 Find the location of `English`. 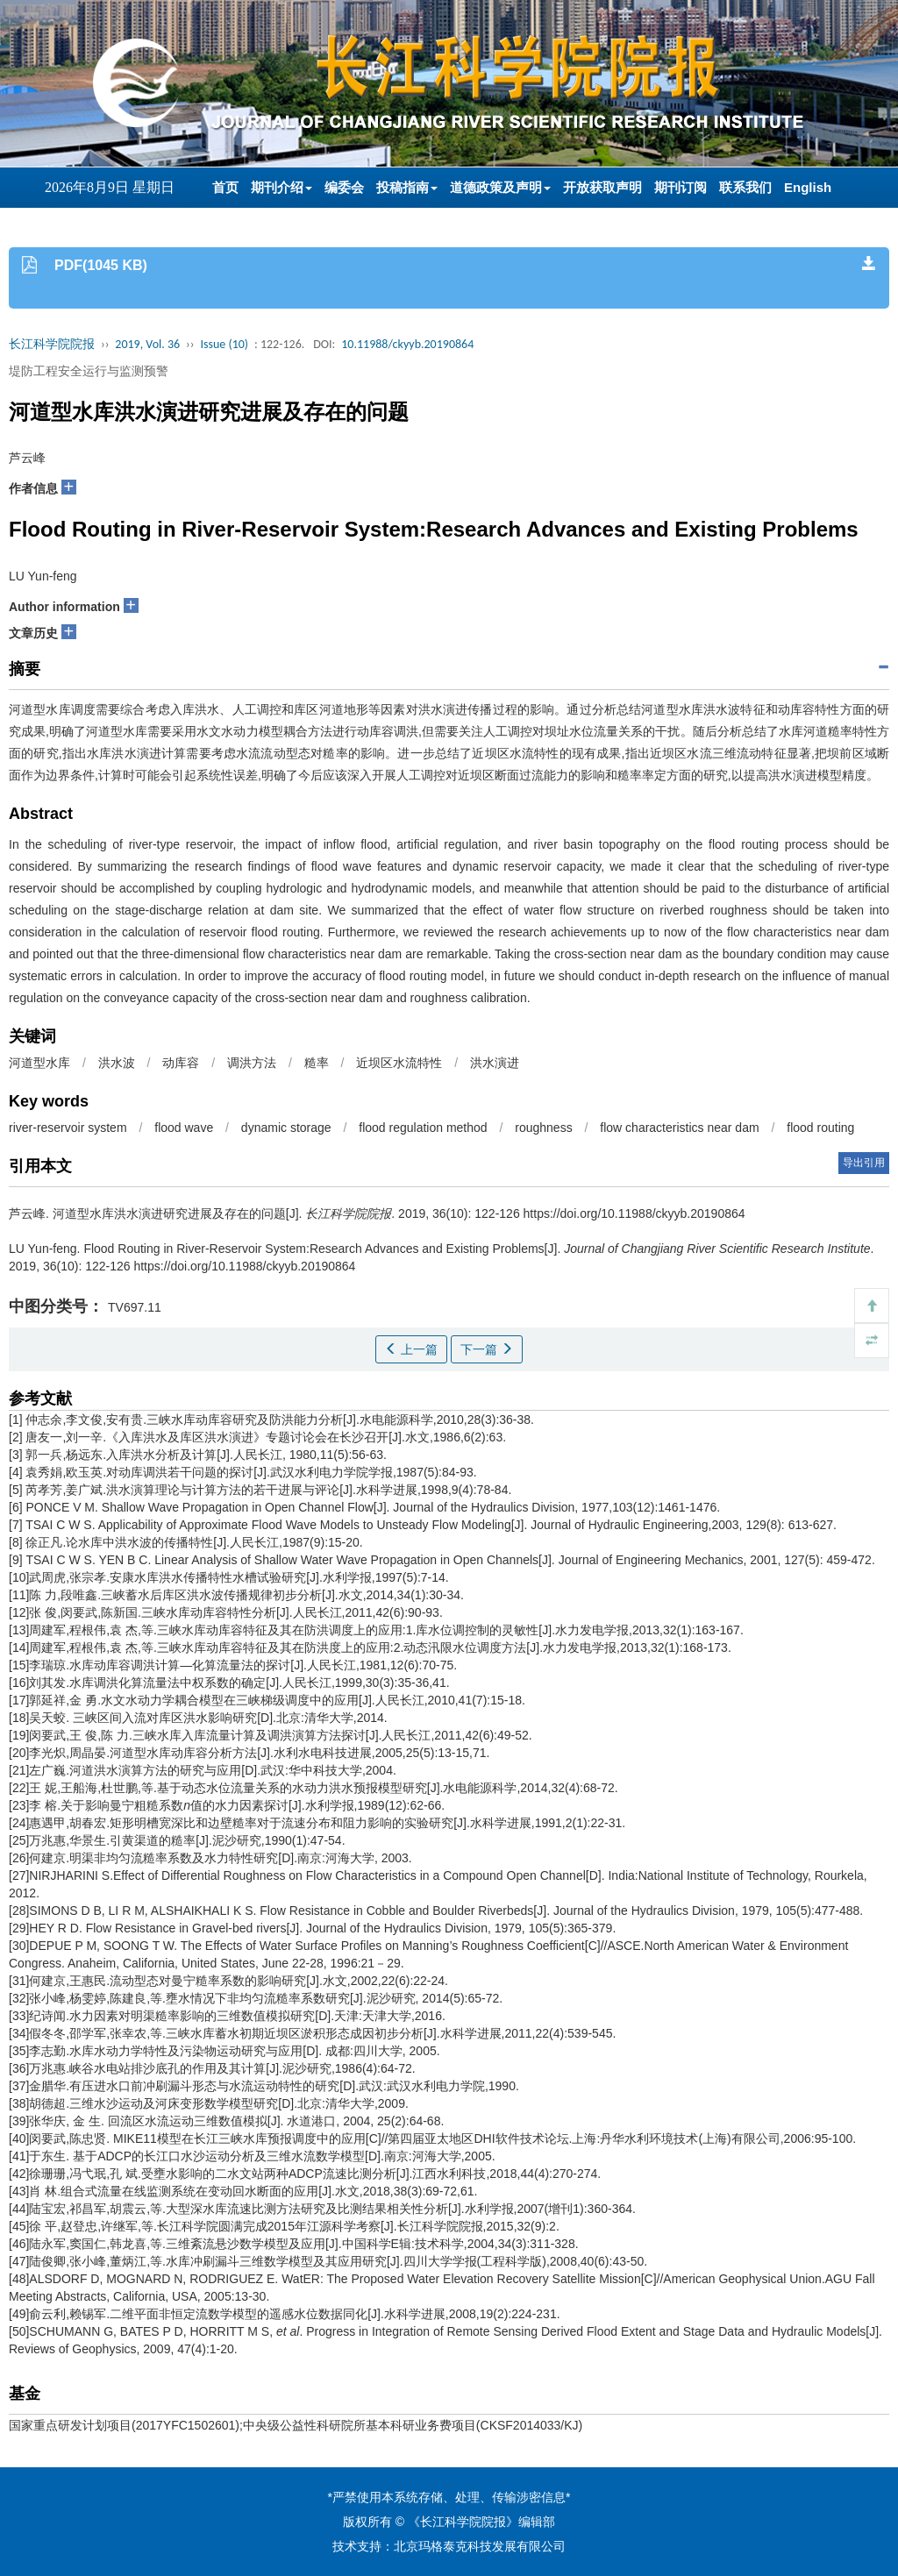

English is located at coordinates (807, 187).